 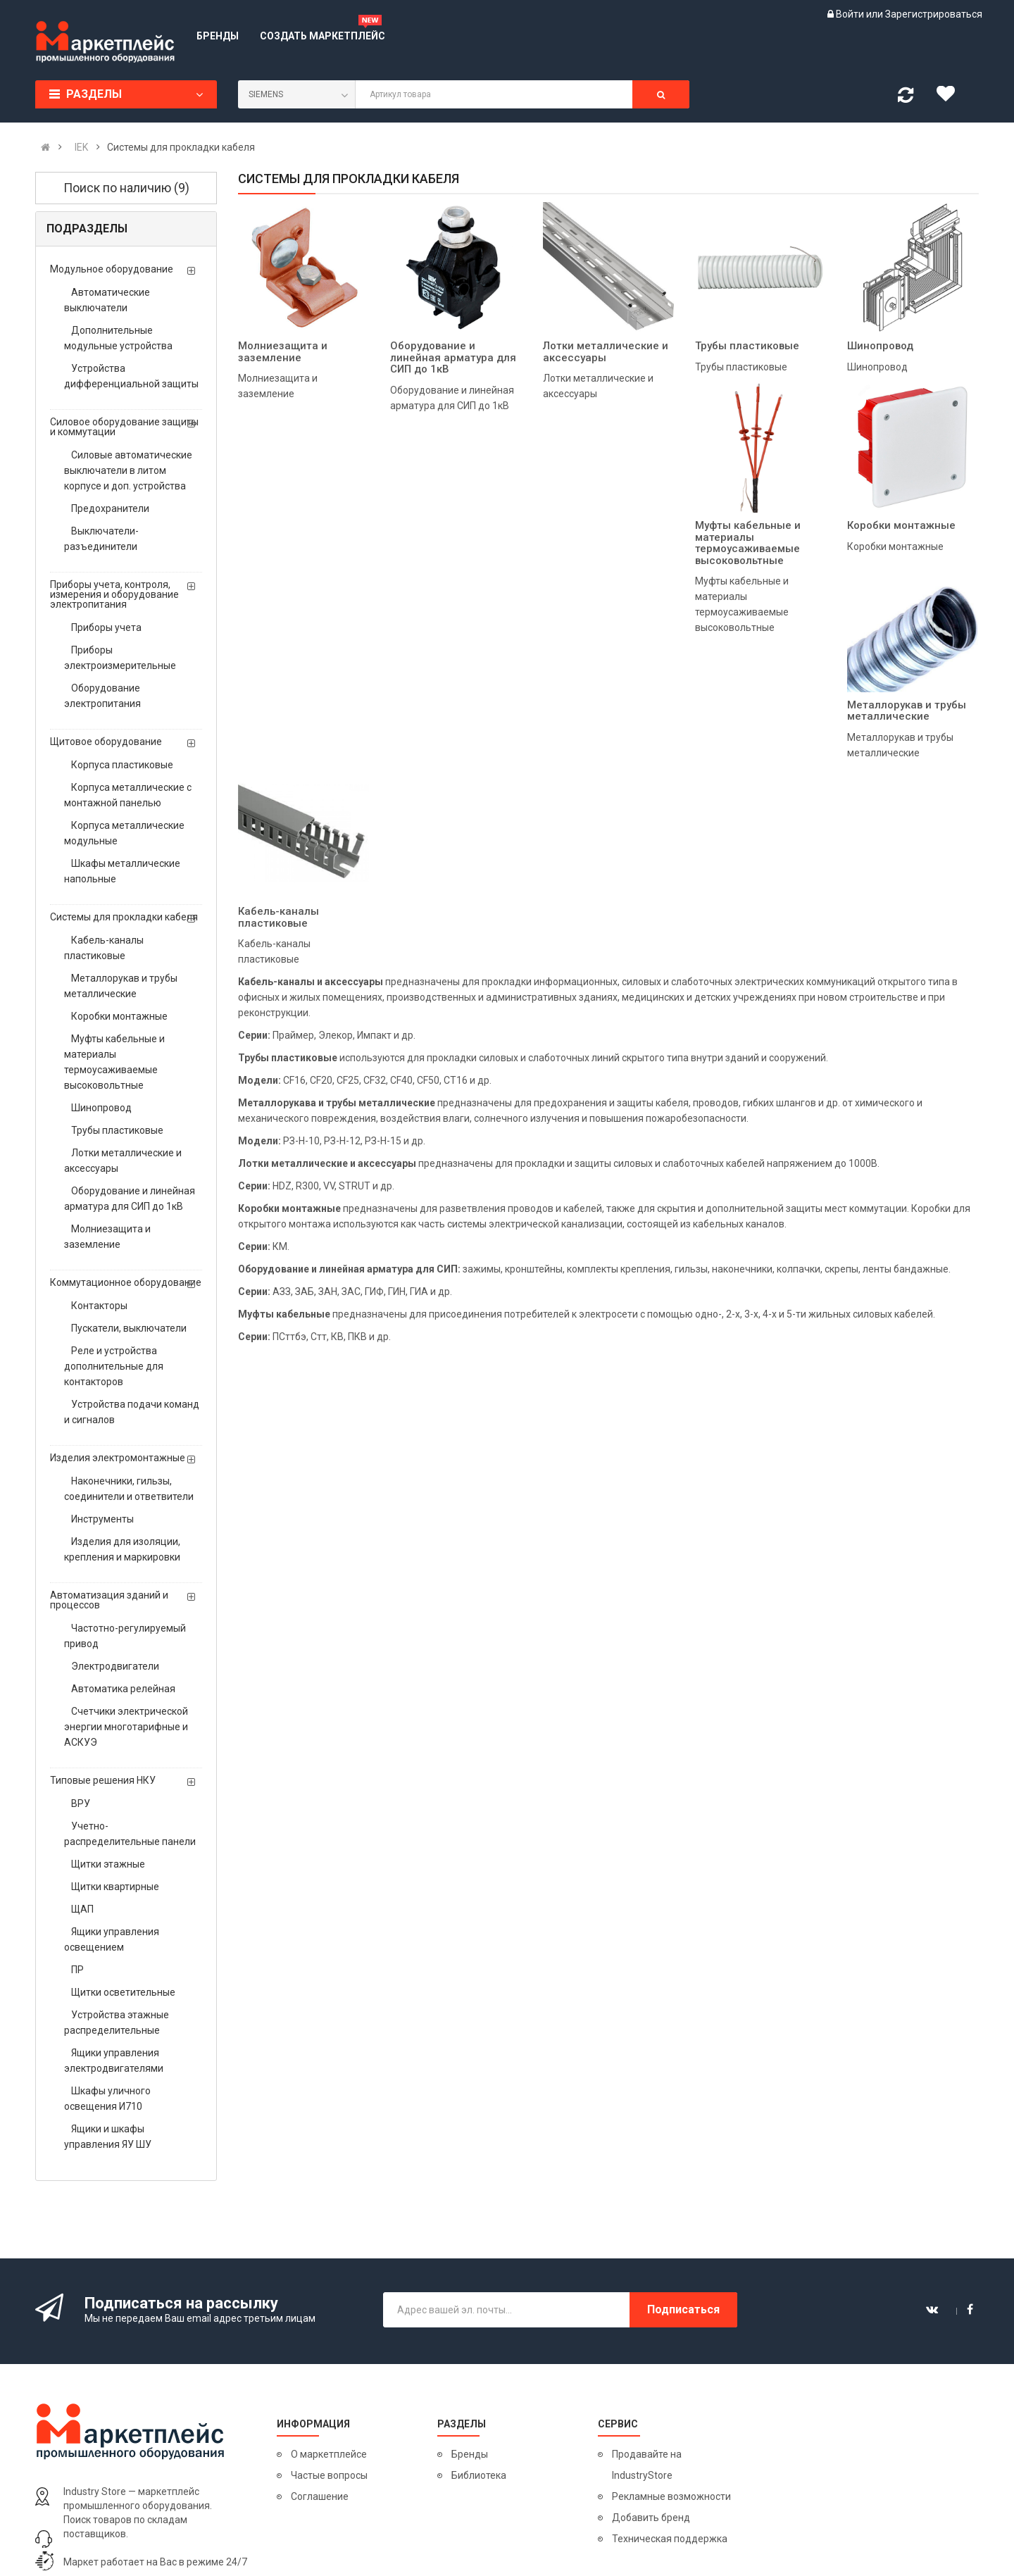 I want to click on Системы для прокладки кабеля, so click(x=124, y=917).